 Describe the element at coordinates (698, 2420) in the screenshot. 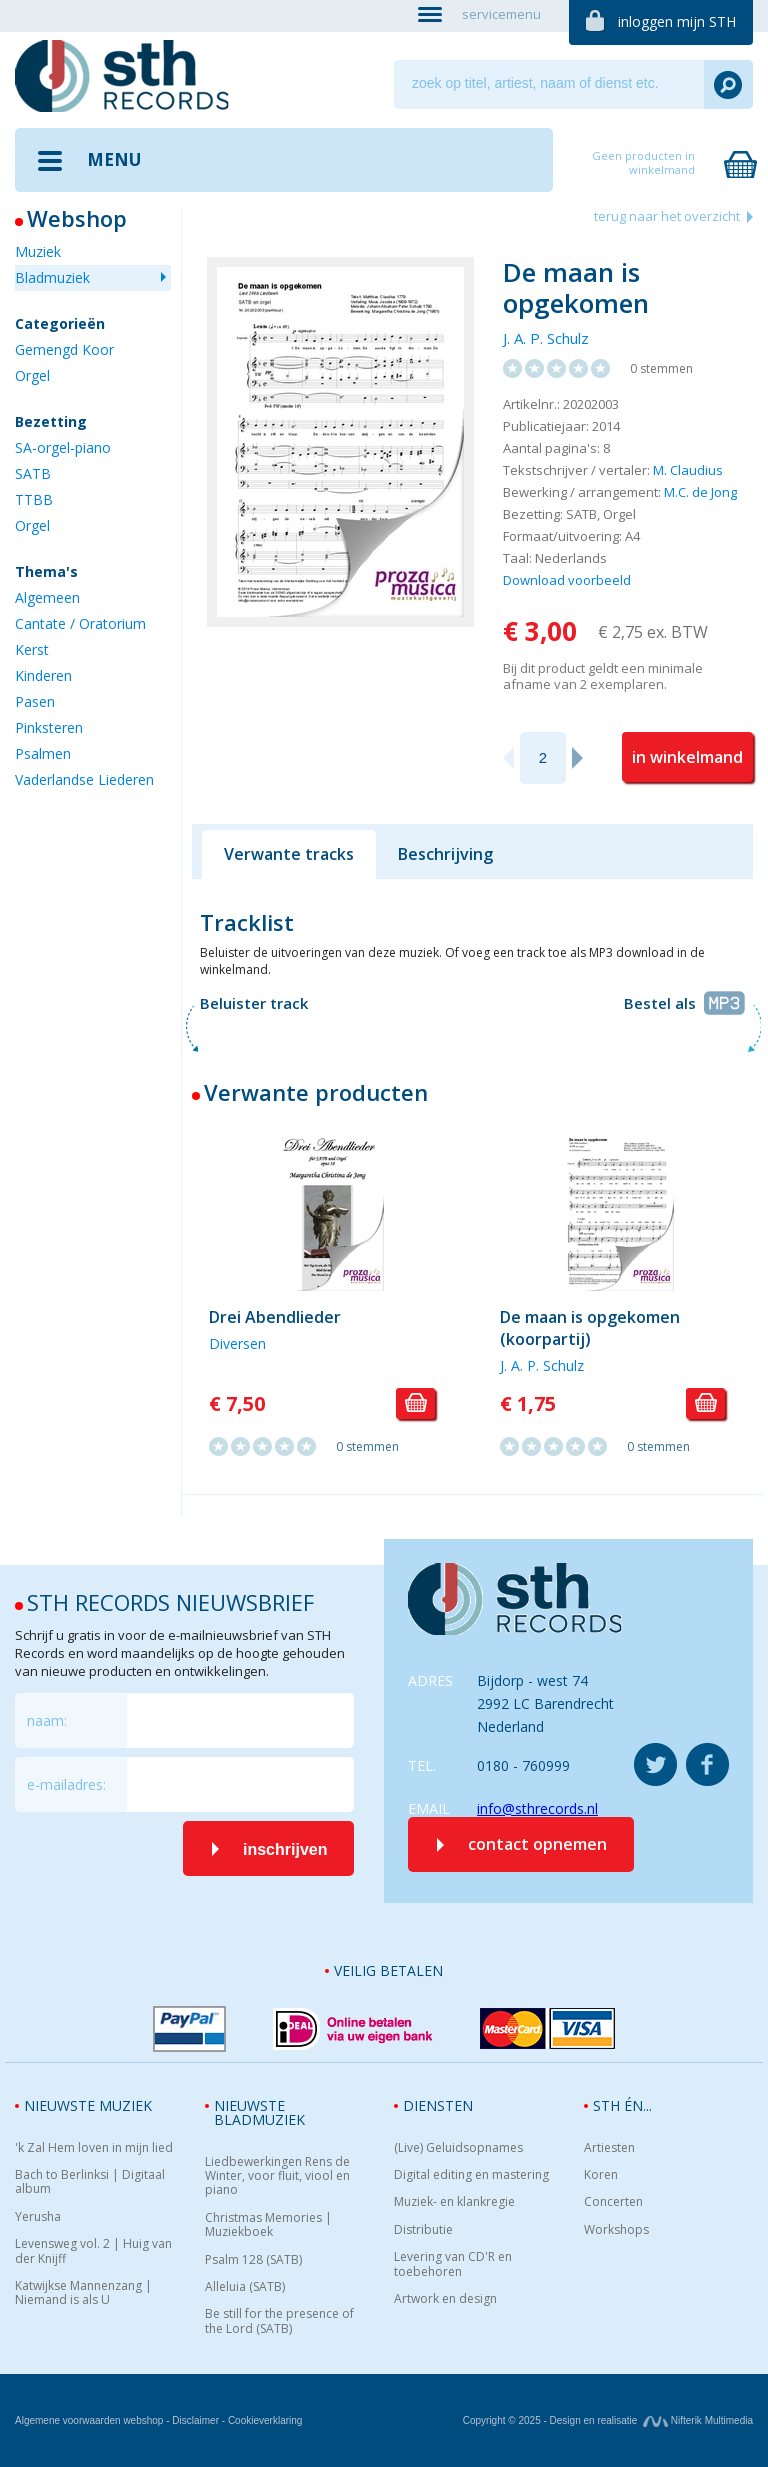

I see `Nifterik Multimedia` at that location.